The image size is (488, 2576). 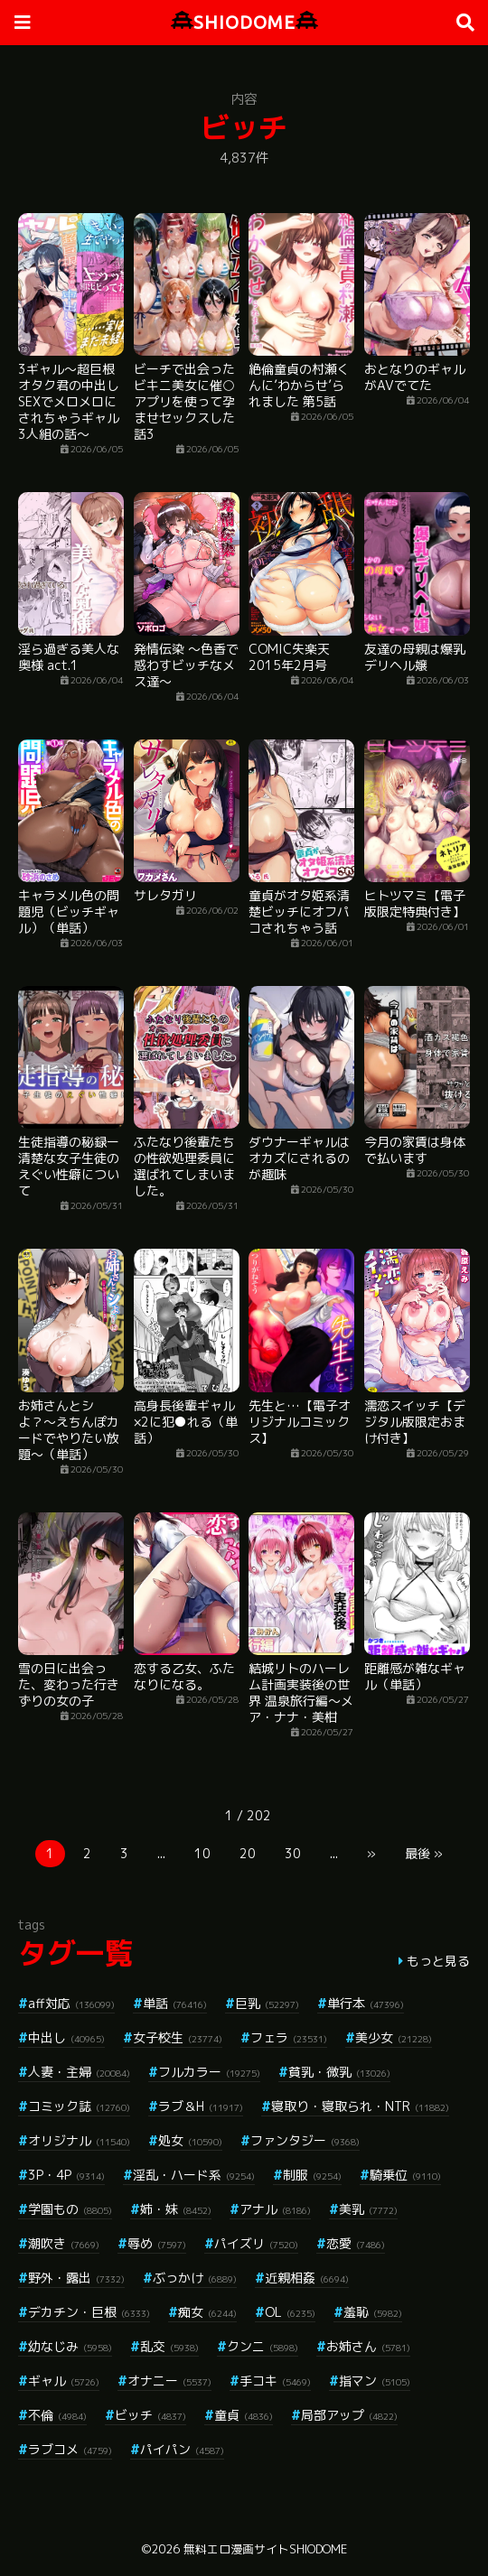 What do you see at coordinates (393, 2037) in the screenshot?
I see `美少女` at bounding box center [393, 2037].